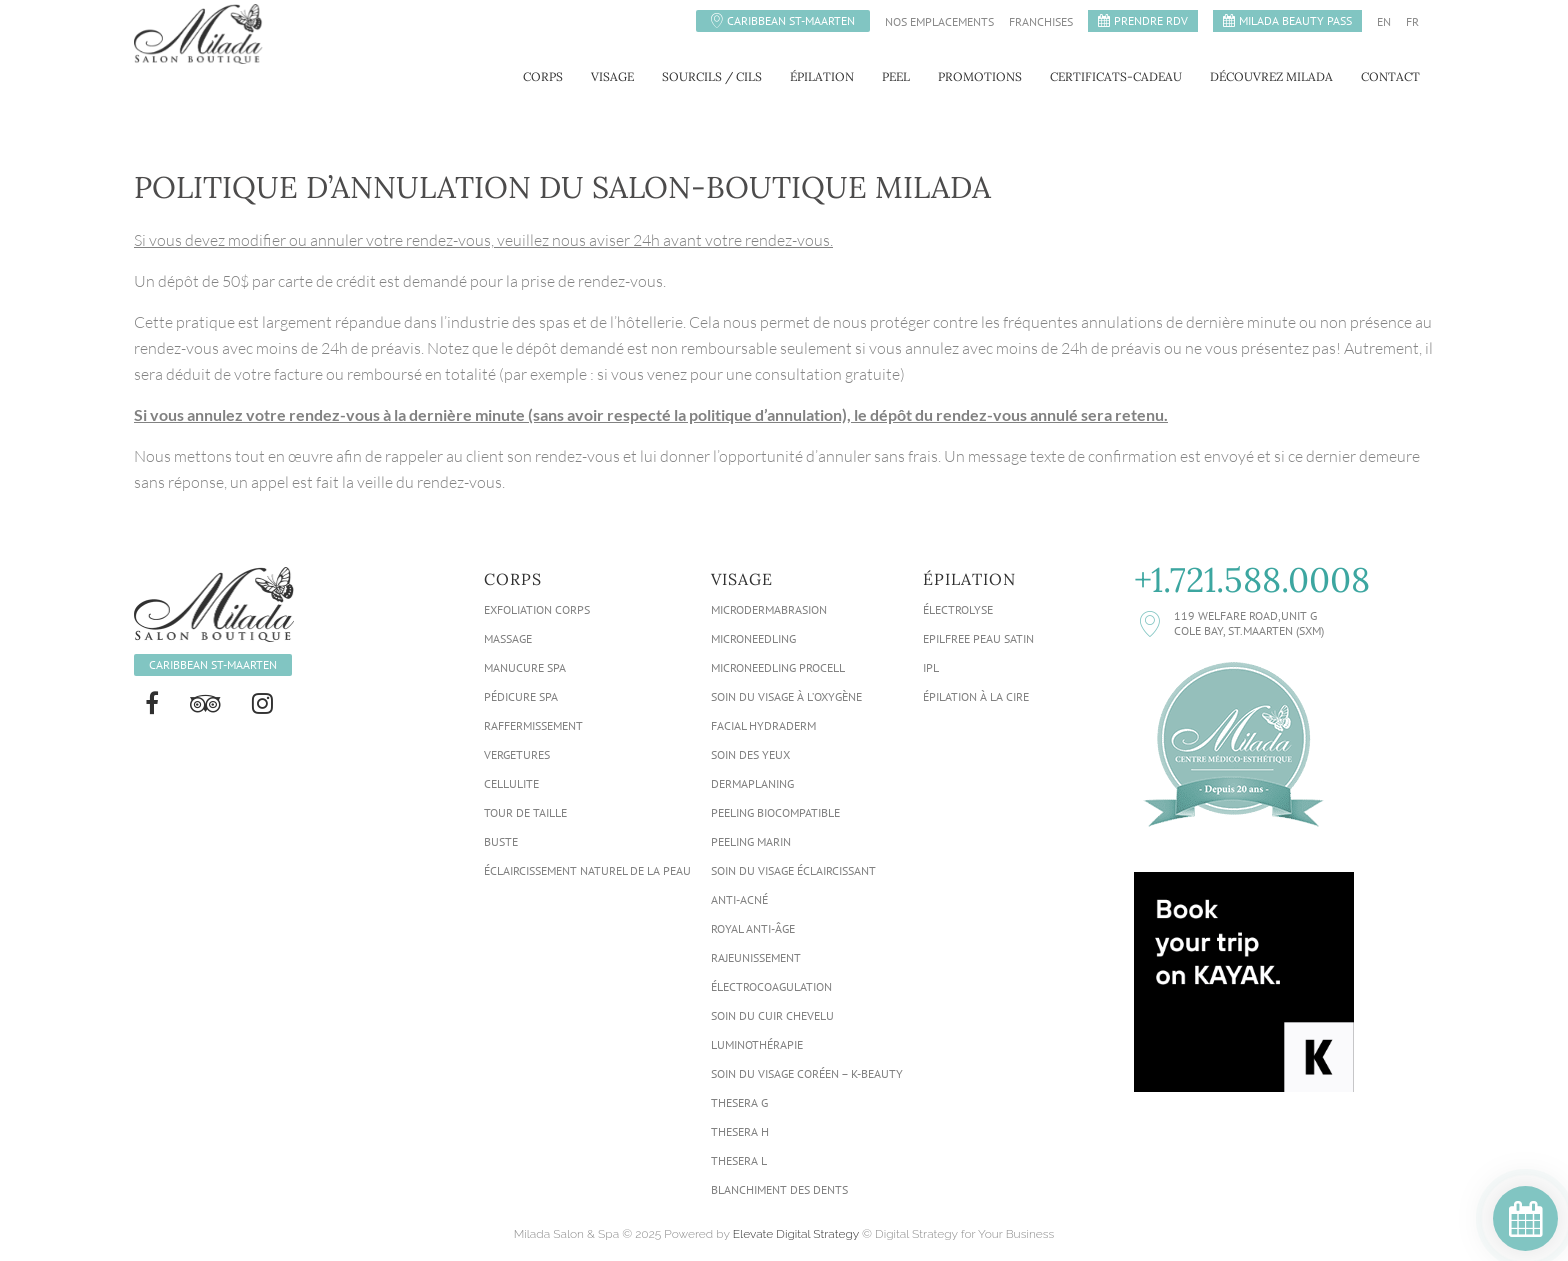  What do you see at coordinates (796, 1234) in the screenshot?
I see `Elevate Digital Strategy` at bounding box center [796, 1234].